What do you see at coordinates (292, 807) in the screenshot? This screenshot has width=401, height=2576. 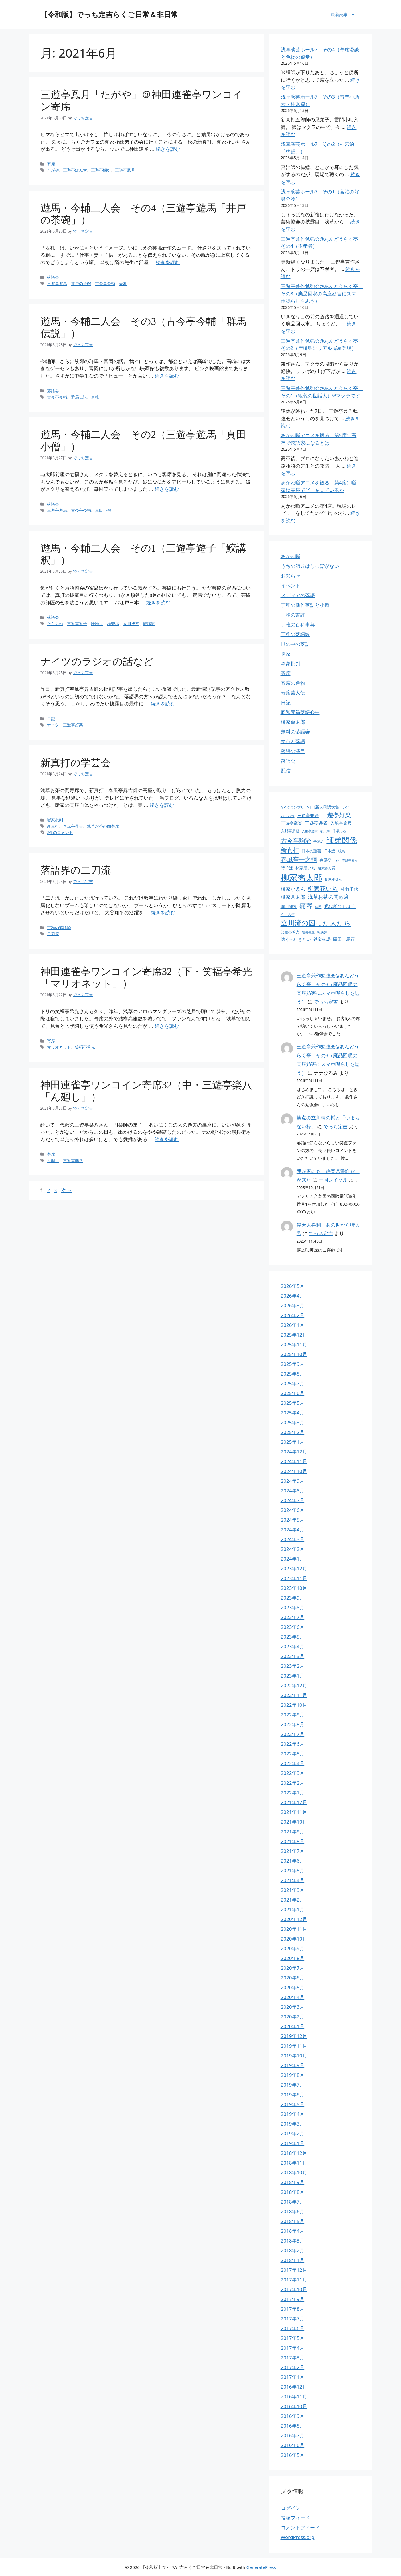 I see `M-1グランプリ [M-1グランプリ (23個の項目)]` at bounding box center [292, 807].